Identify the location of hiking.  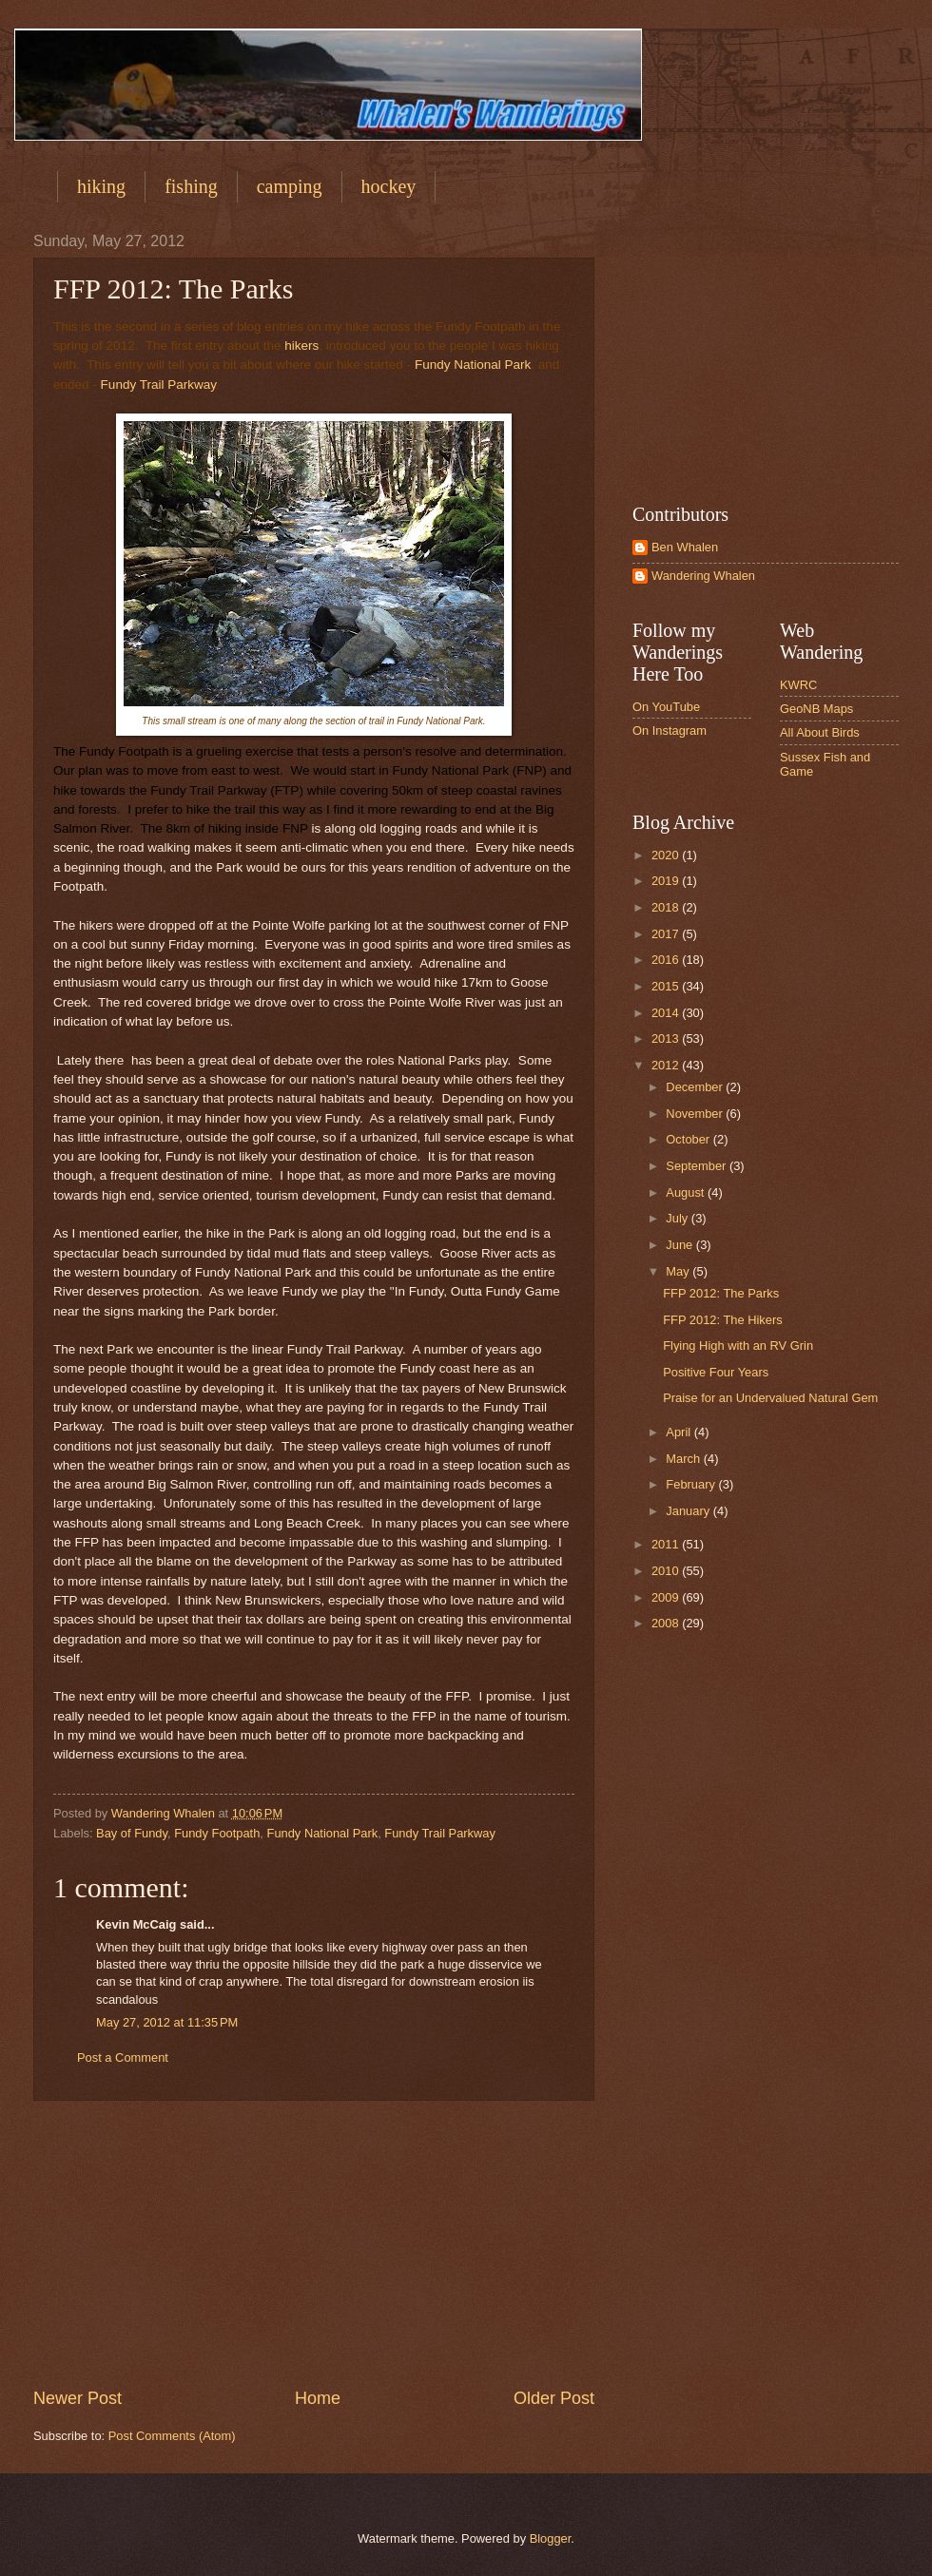
(101, 186).